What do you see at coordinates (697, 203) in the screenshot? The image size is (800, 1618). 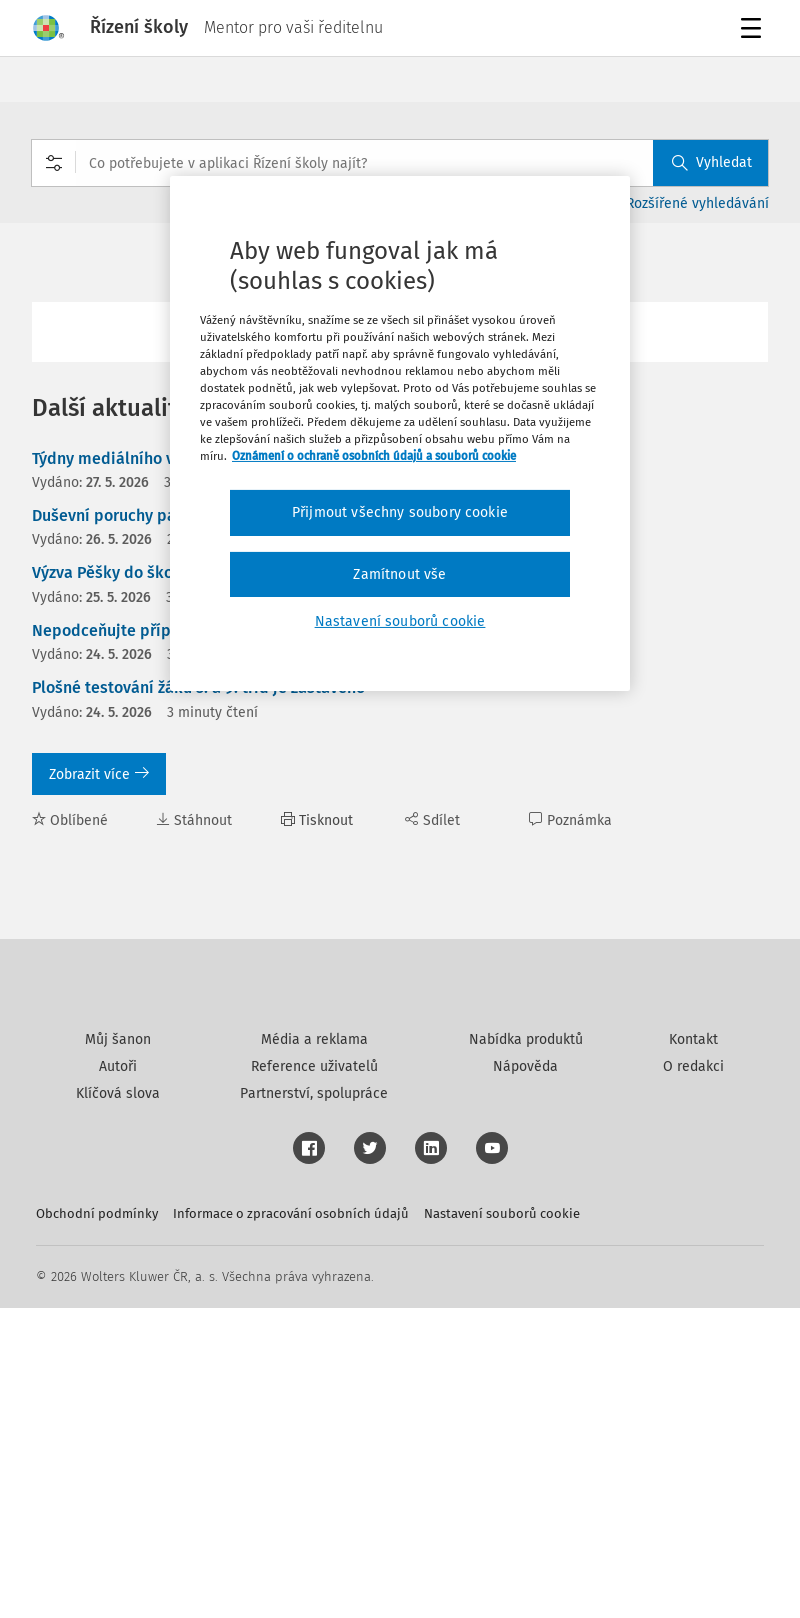 I see `Rozšířené vyhledávání` at bounding box center [697, 203].